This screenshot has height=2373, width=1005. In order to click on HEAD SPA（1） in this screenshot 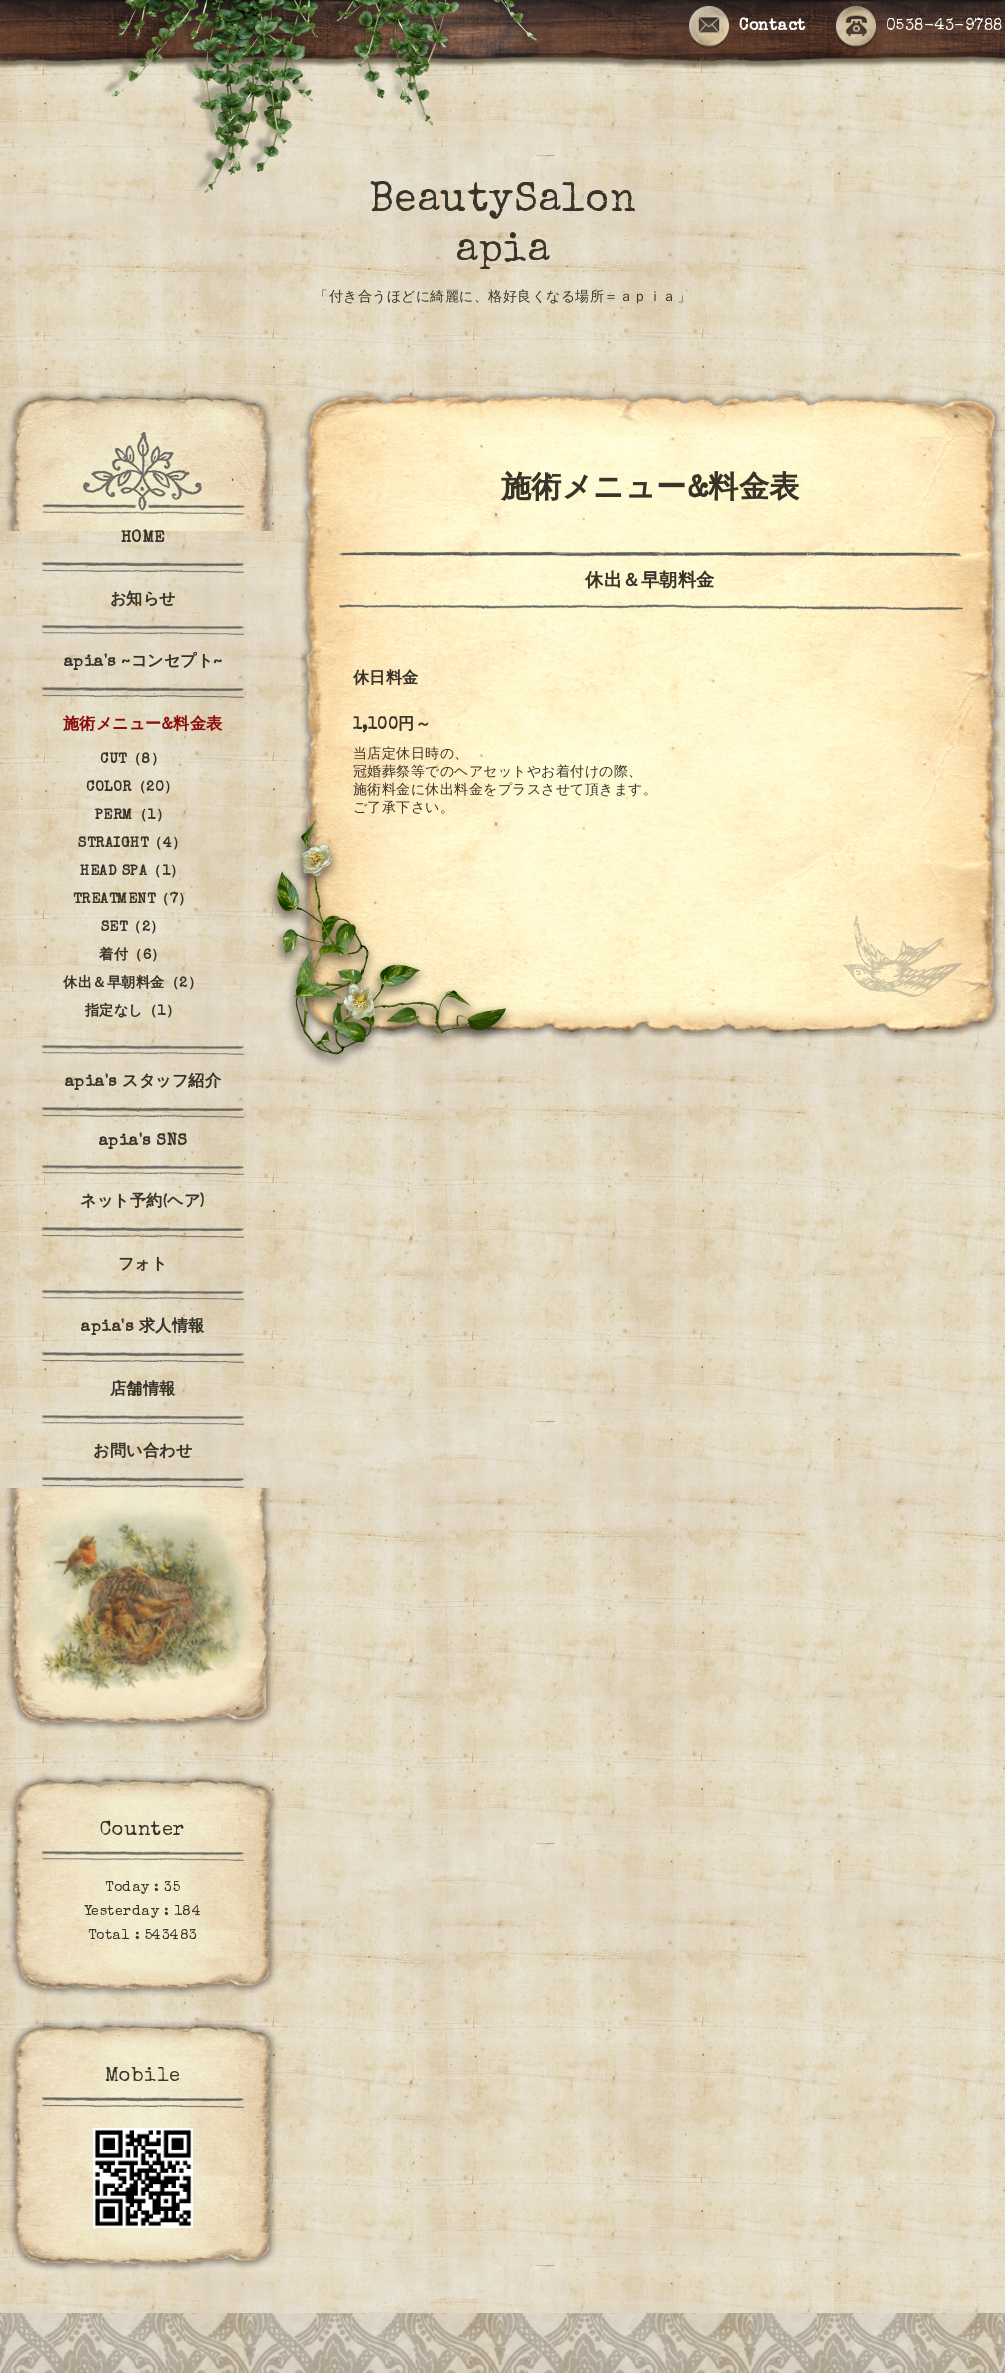, I will do `click(132, 872)`.